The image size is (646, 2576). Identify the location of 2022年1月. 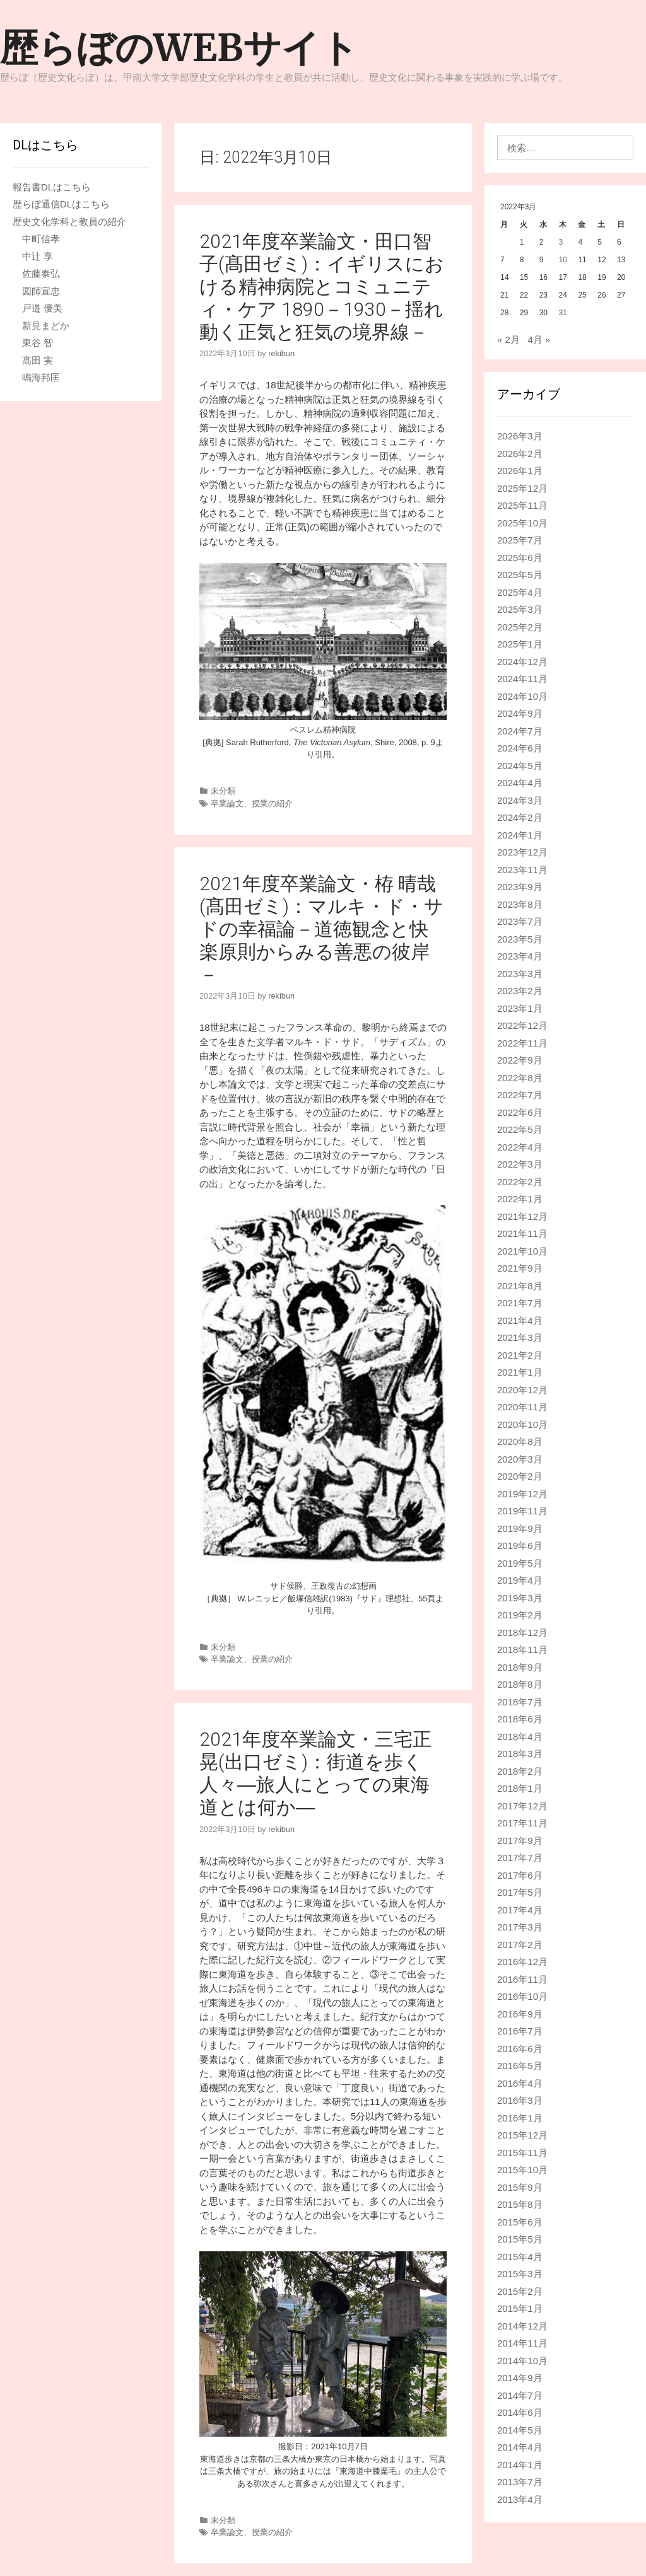
(520, 1198).